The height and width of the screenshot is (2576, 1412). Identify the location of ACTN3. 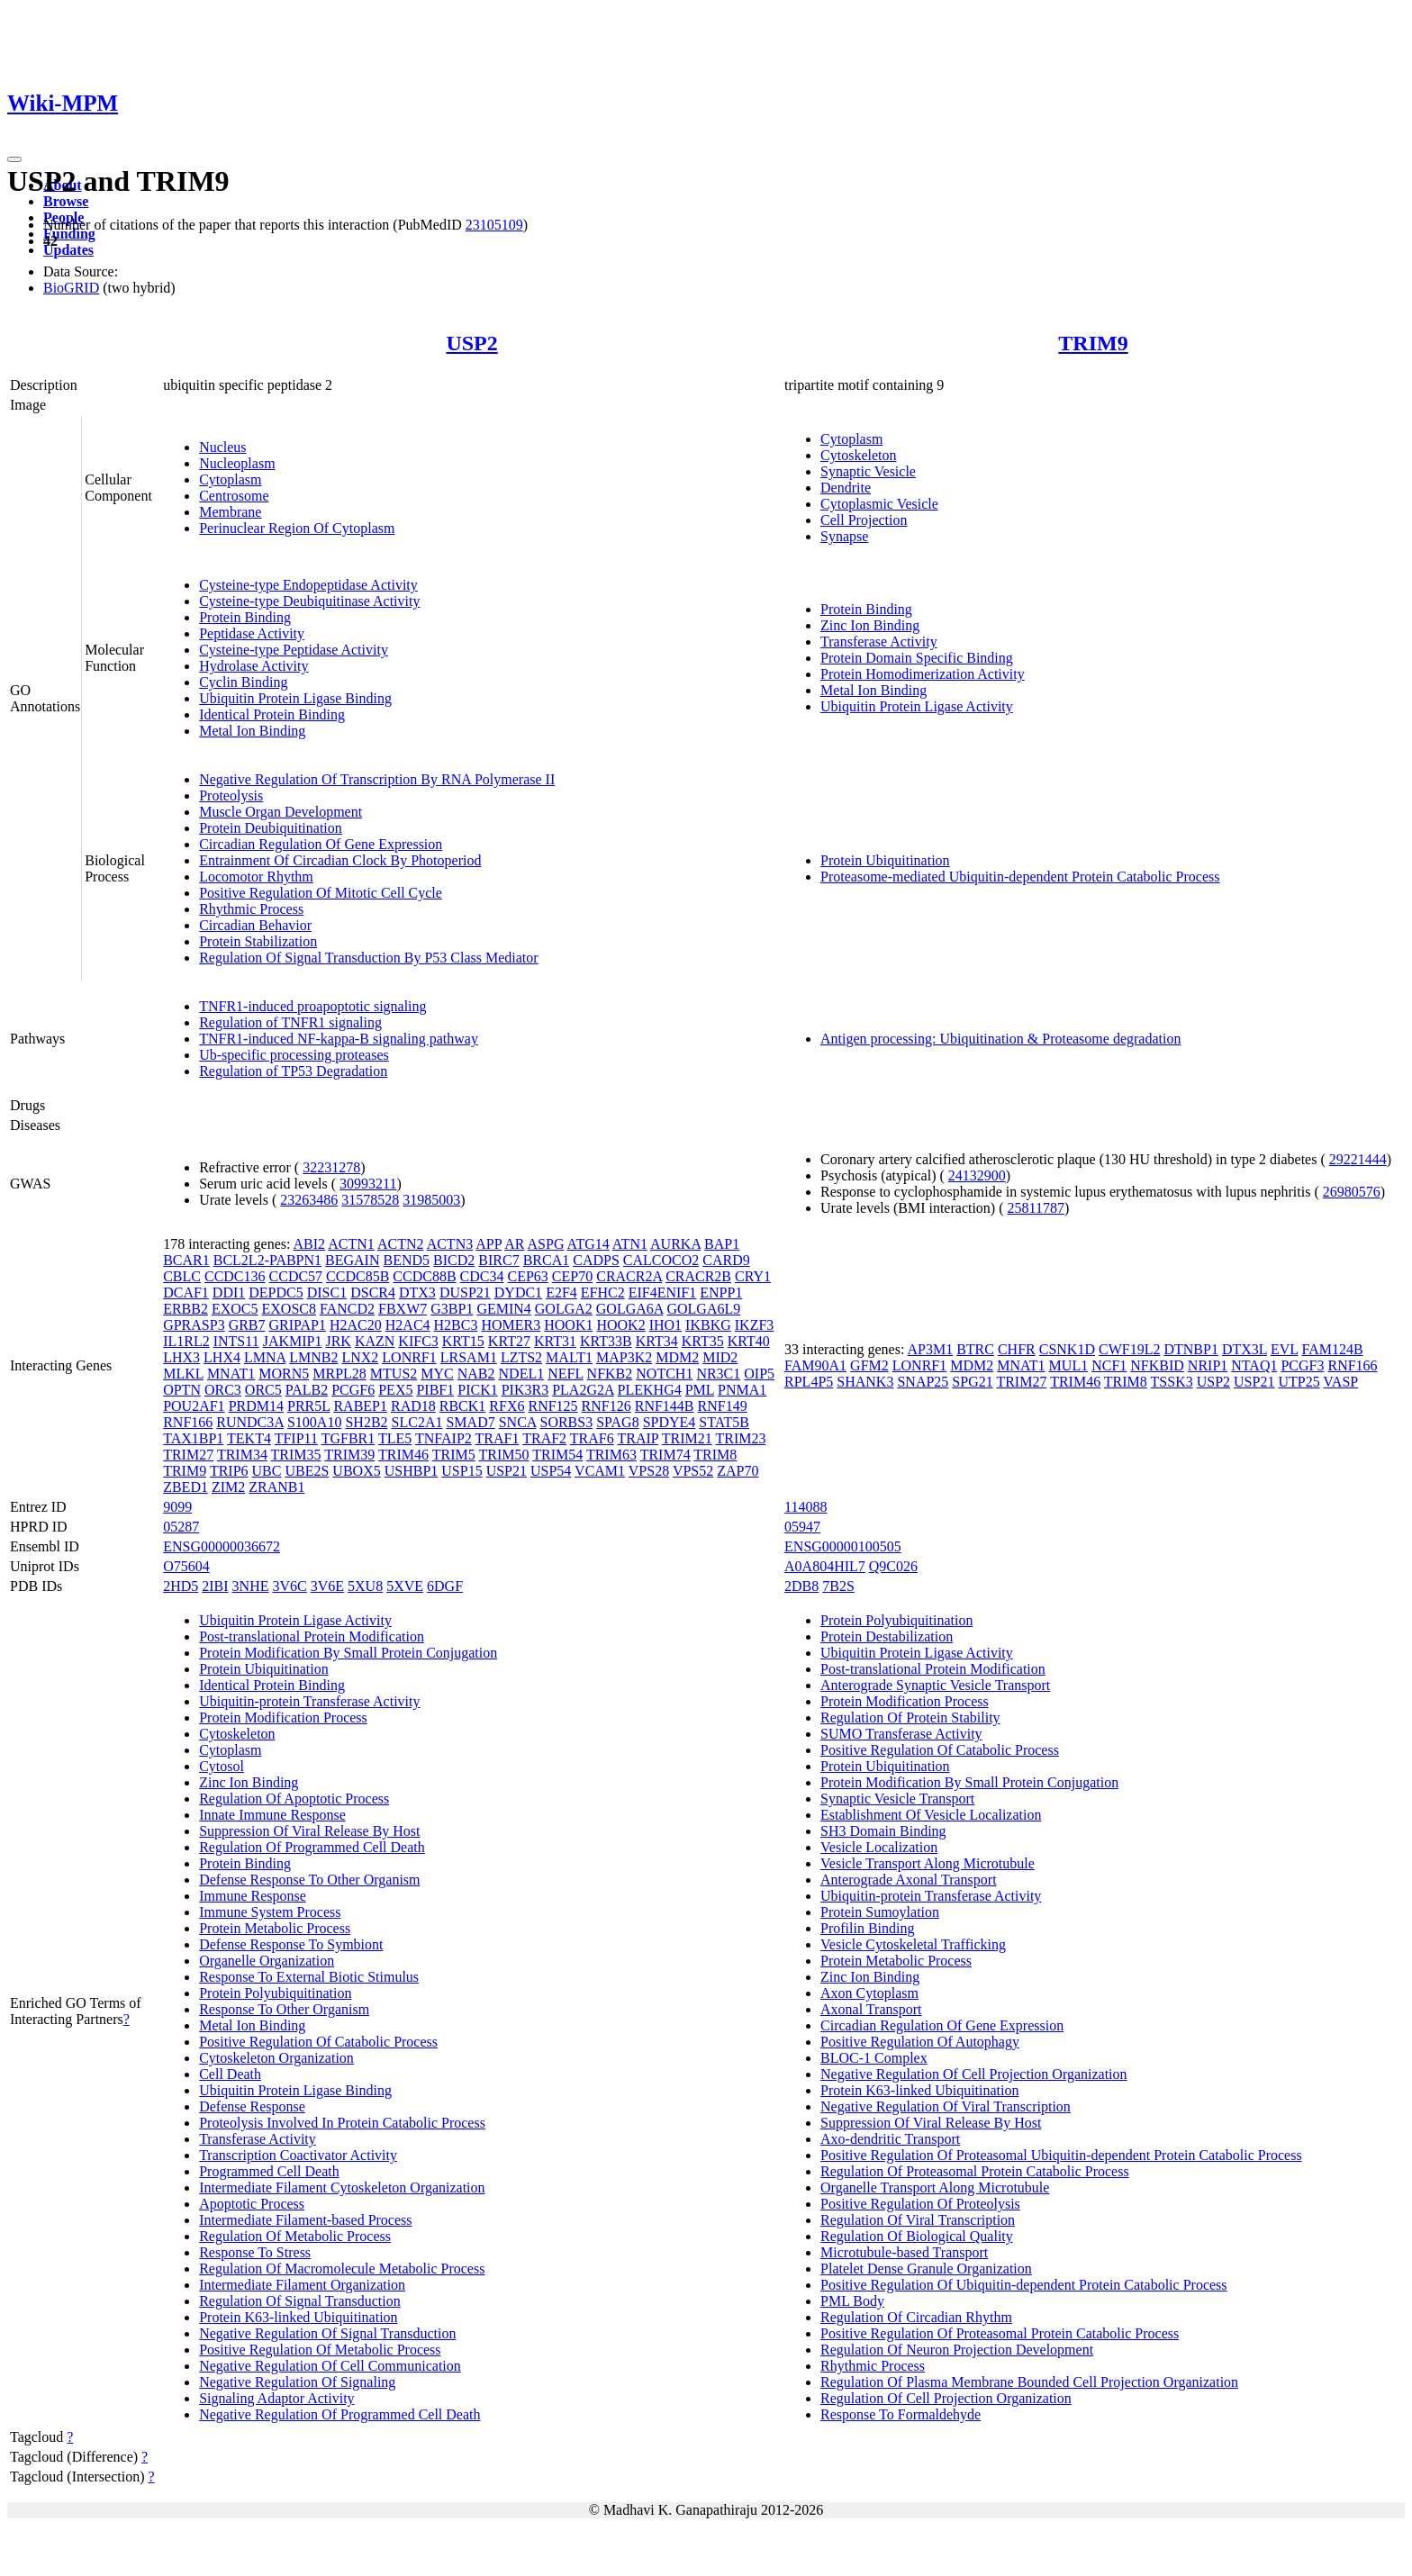
(450, 1244).